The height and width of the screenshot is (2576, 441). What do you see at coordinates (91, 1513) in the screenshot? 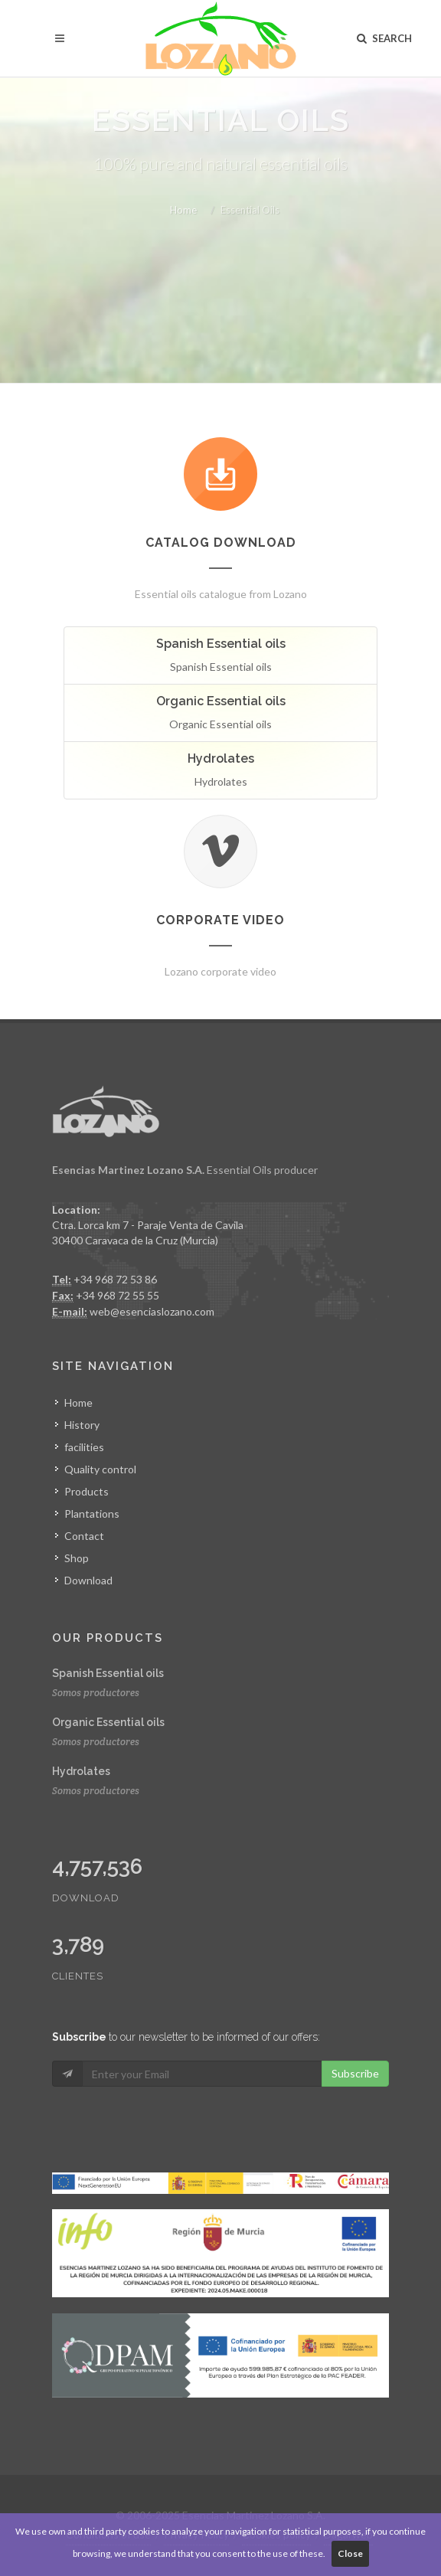
I see `Plantations` at bounding box center [91, 1513].